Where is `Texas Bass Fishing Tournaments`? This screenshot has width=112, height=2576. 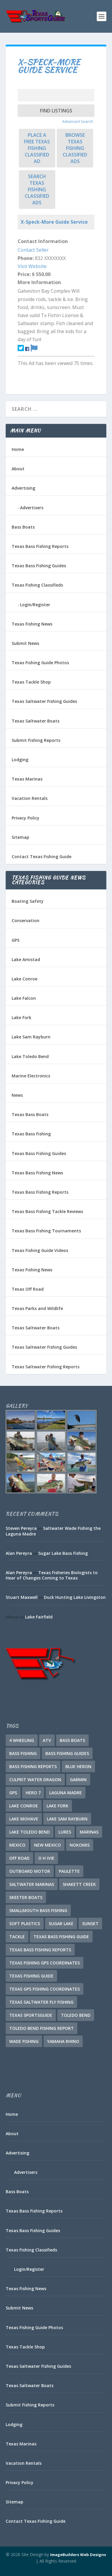 Texas Bass Fishing Tournaments is located at coordinates (46, 1231).